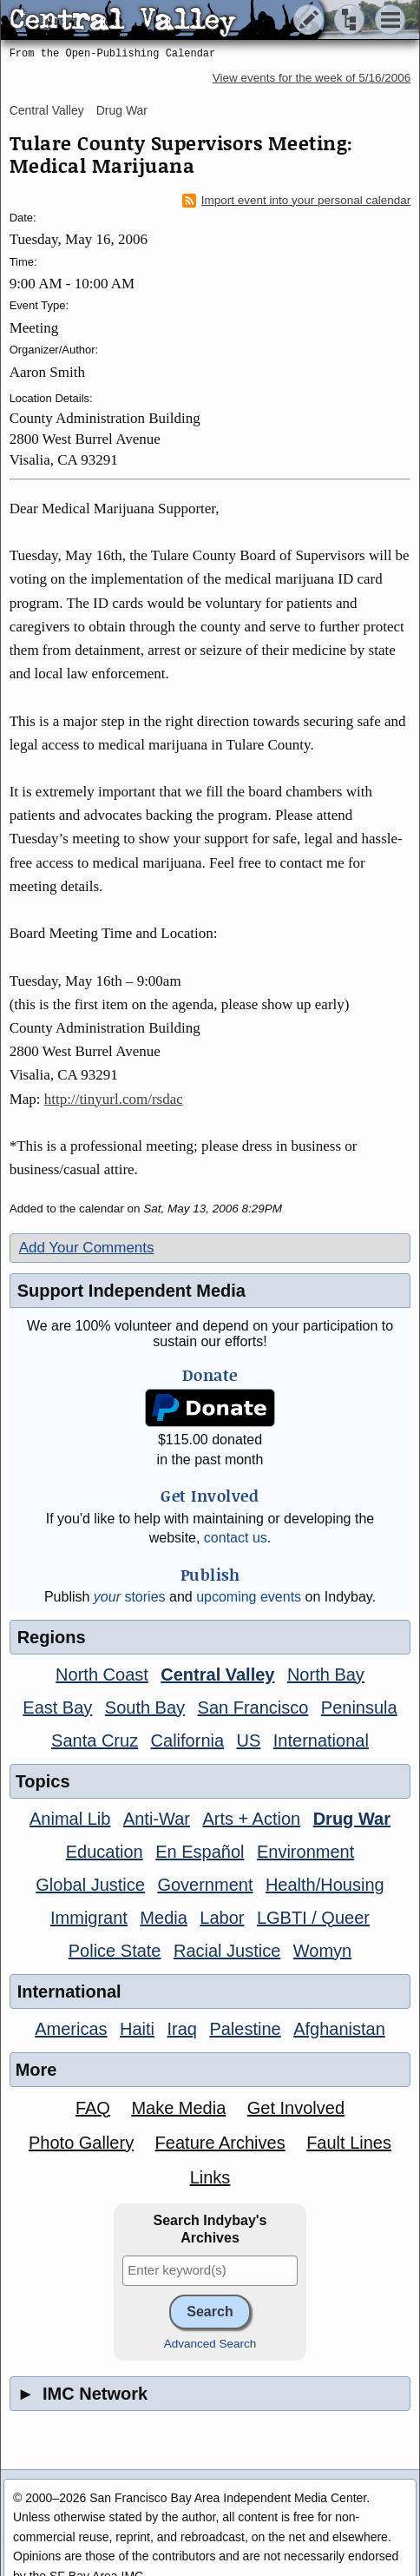 This screenshot has width=420, height=2576. Describe the element at coordinates (220, 2142) in the screenshot. I see `Feature Archives` at that location.